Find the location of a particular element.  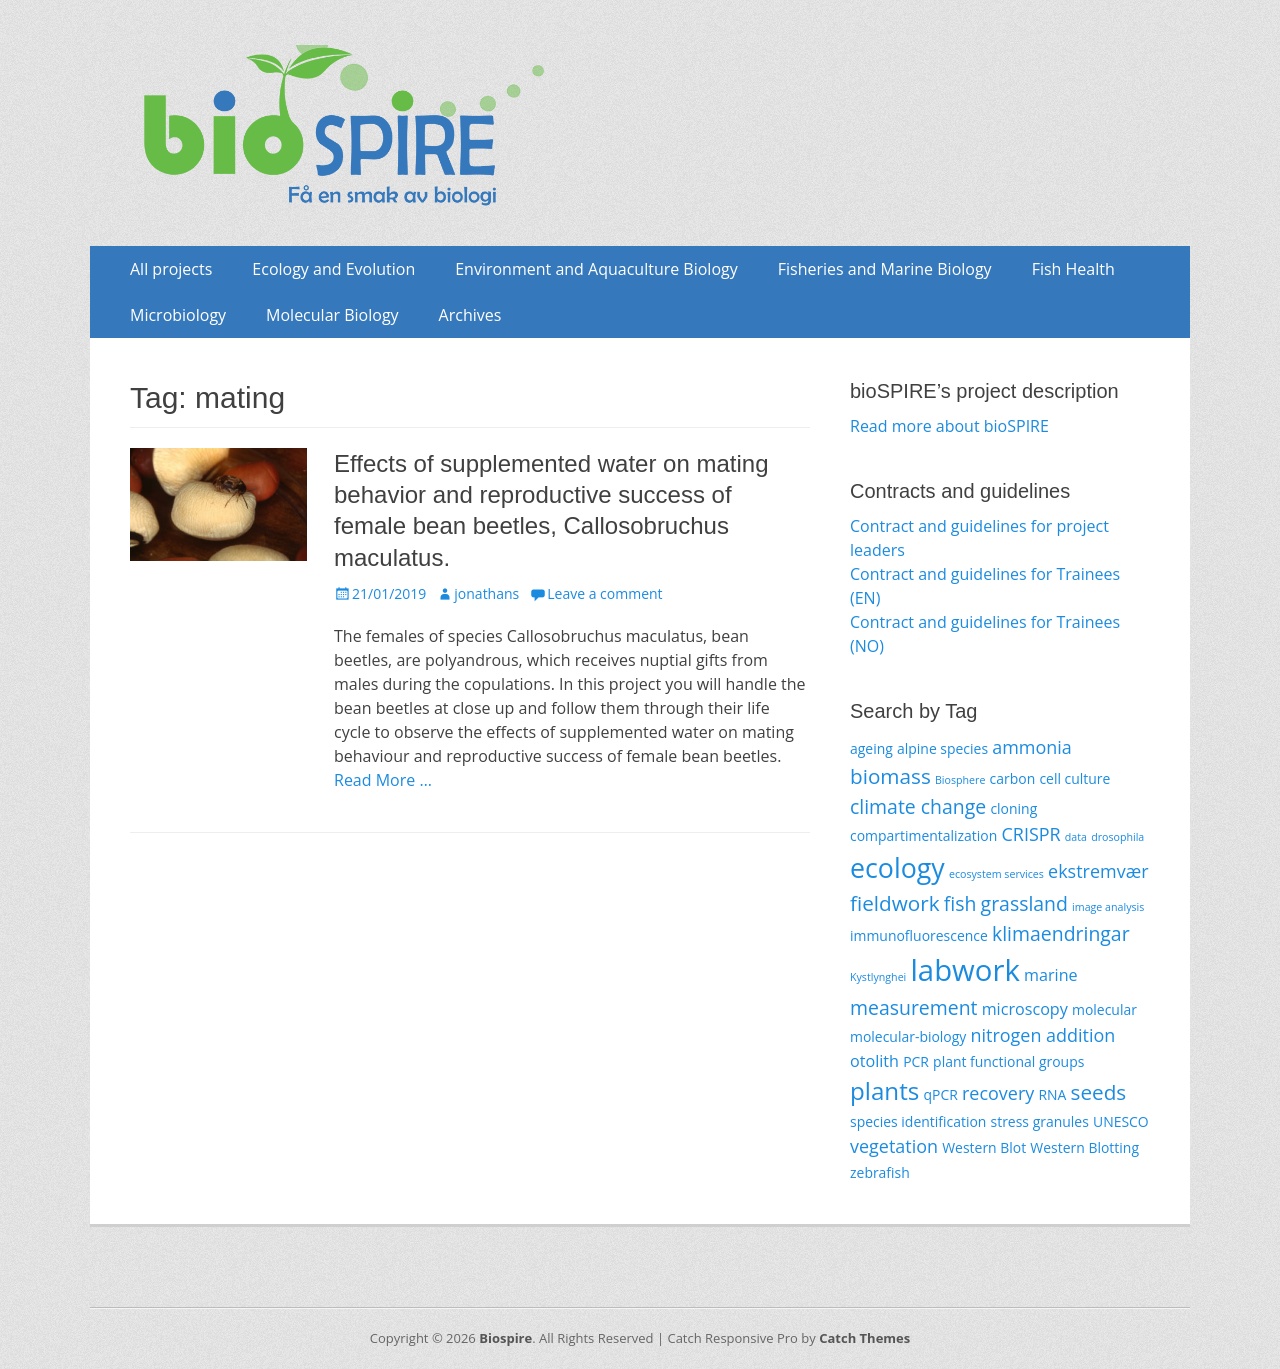

ekstremvær [ekstremvær (4 items)] is located at coordinates (1098, 871).